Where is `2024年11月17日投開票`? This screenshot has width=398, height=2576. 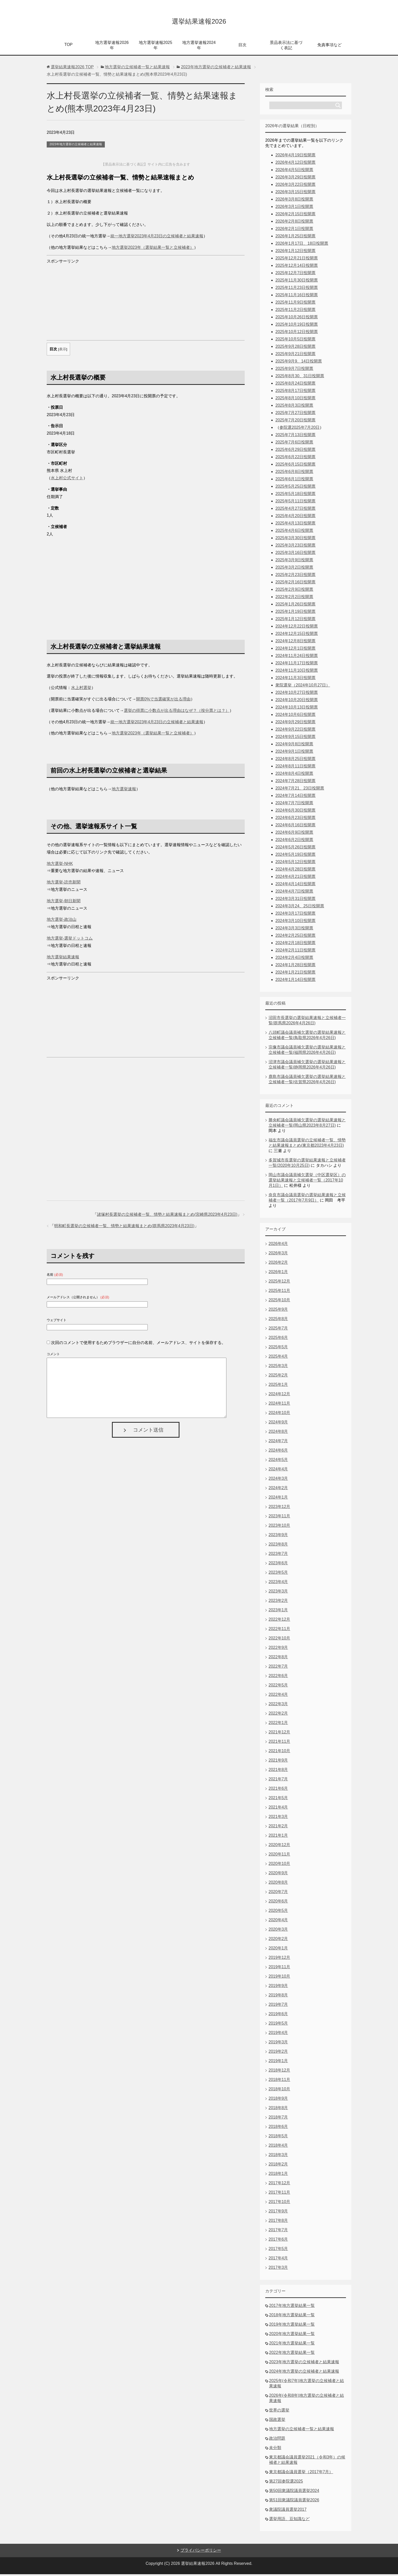
2024年11月17日投開票 is located at coordinates (296, 665).